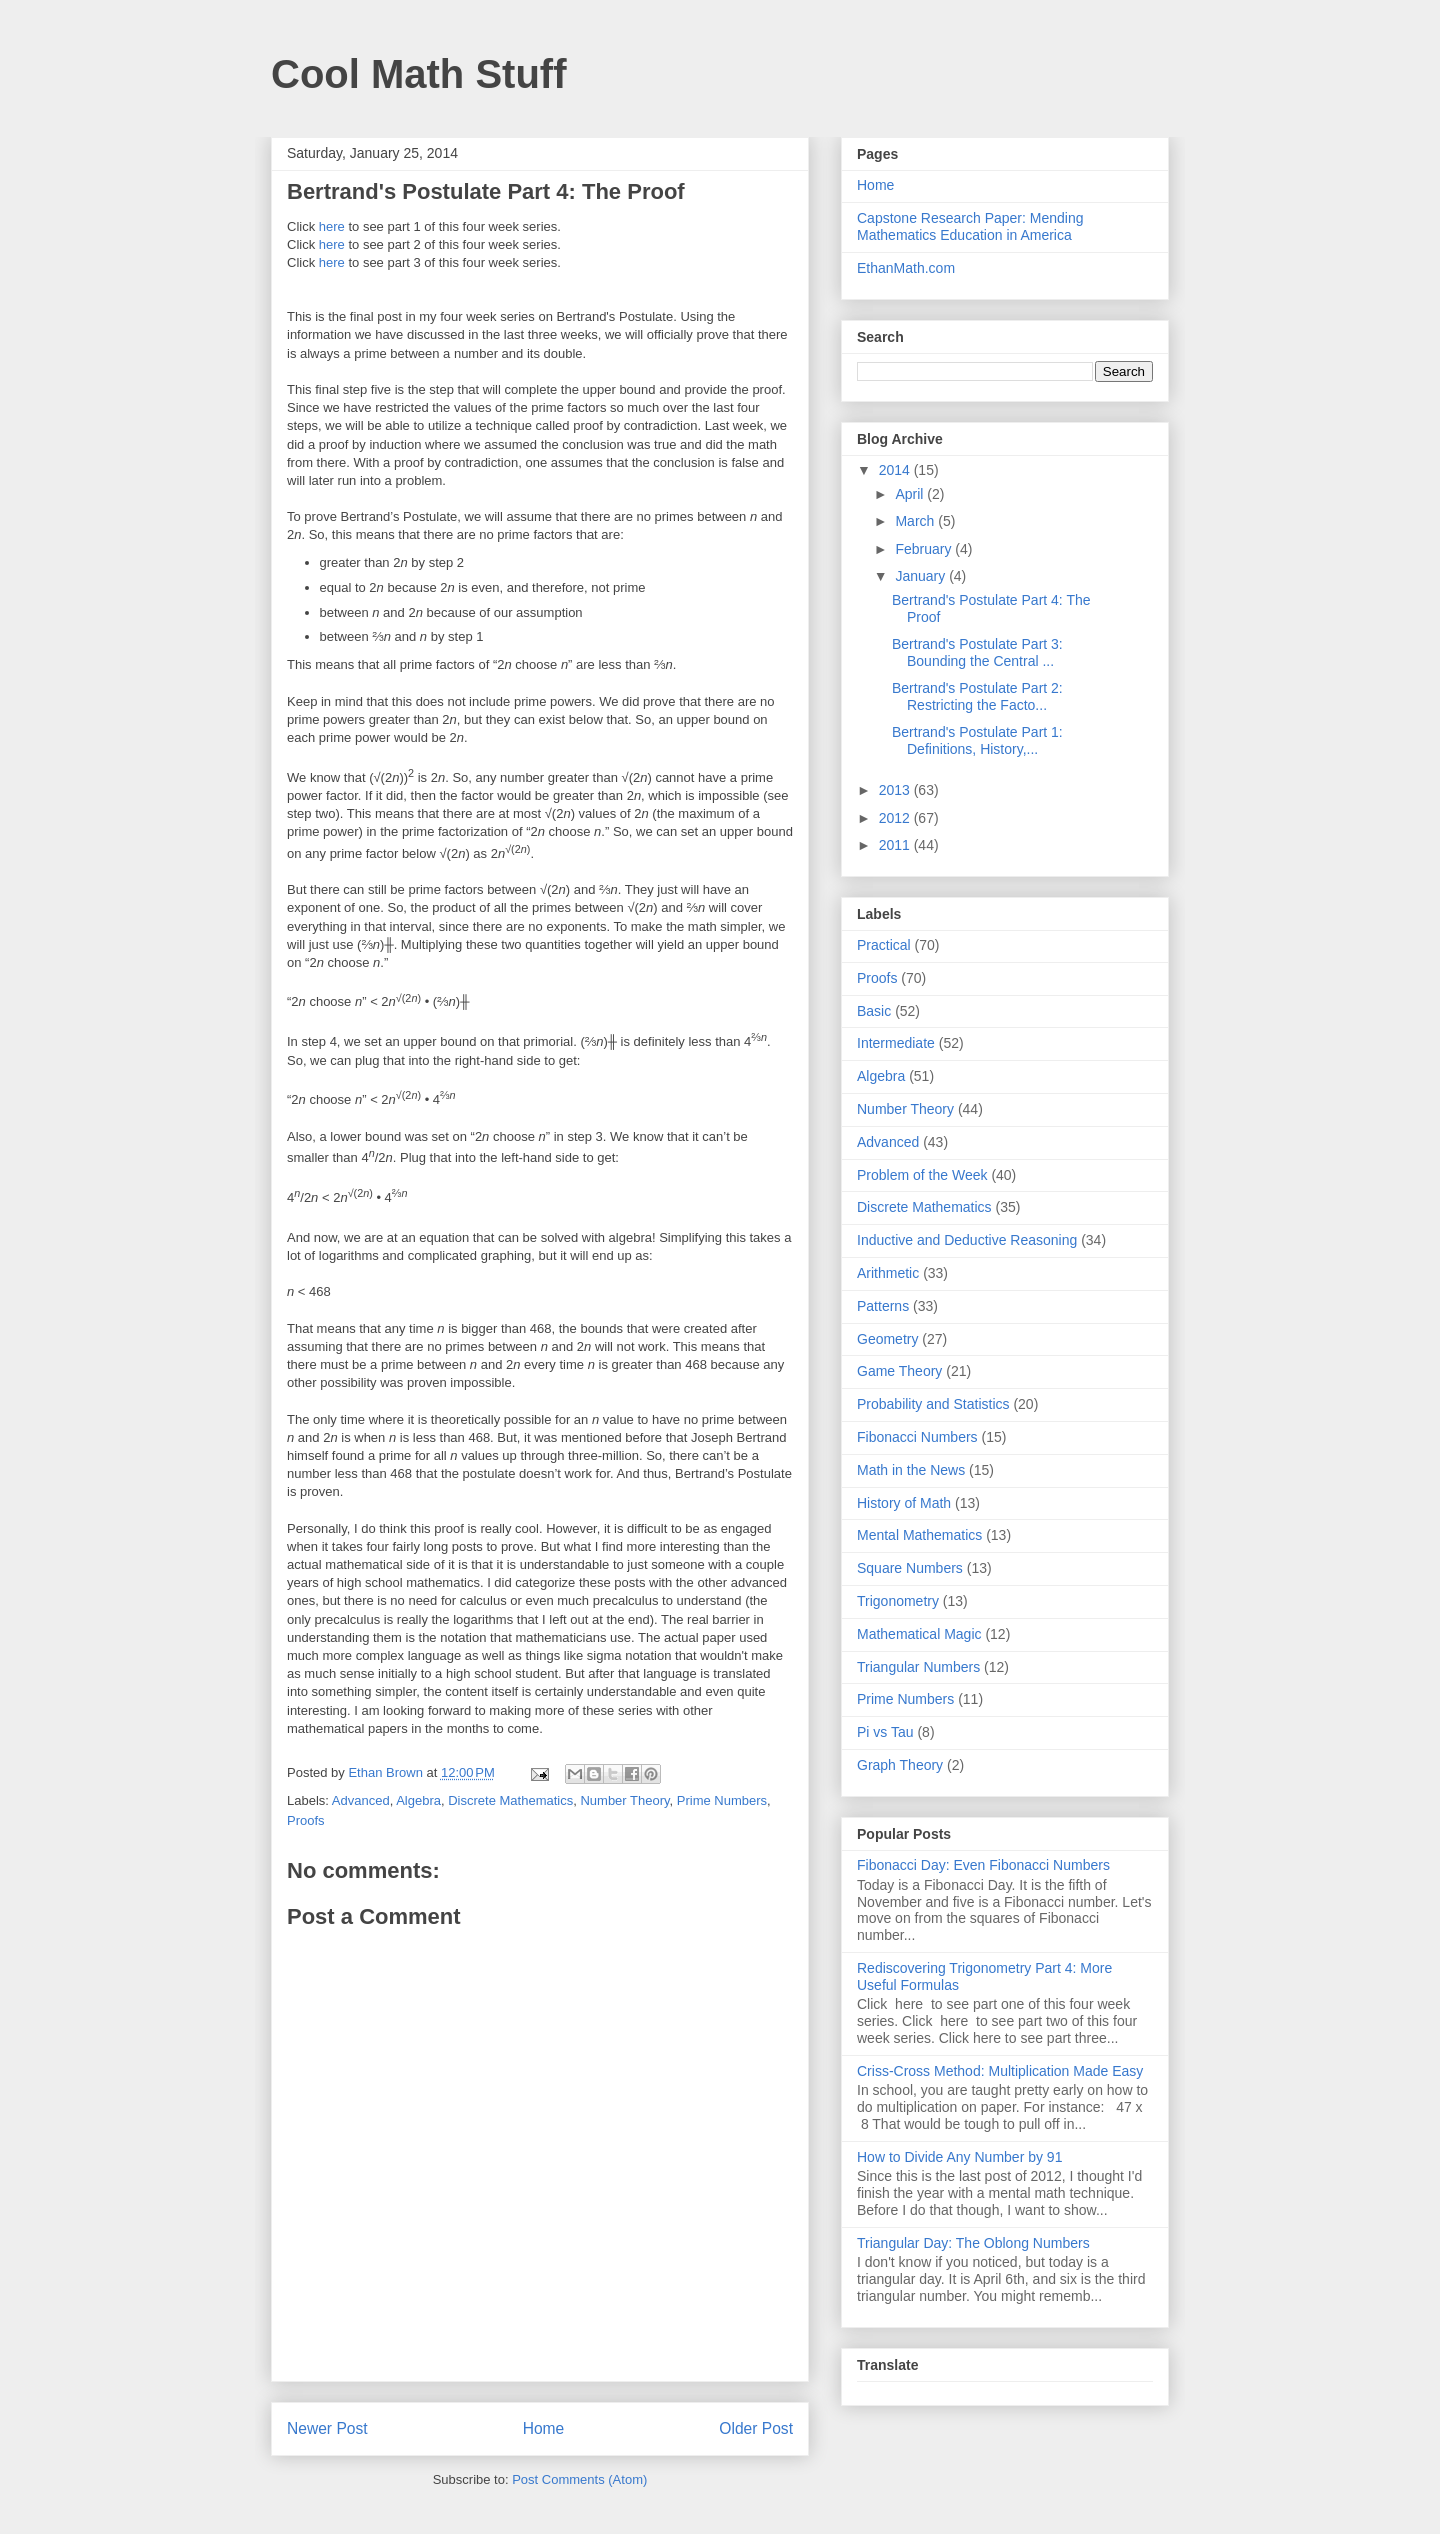  What do you see at coordinates (624, 1800) in the screenshot?
I see `Number Theory` at bounding box center [624, 1800].